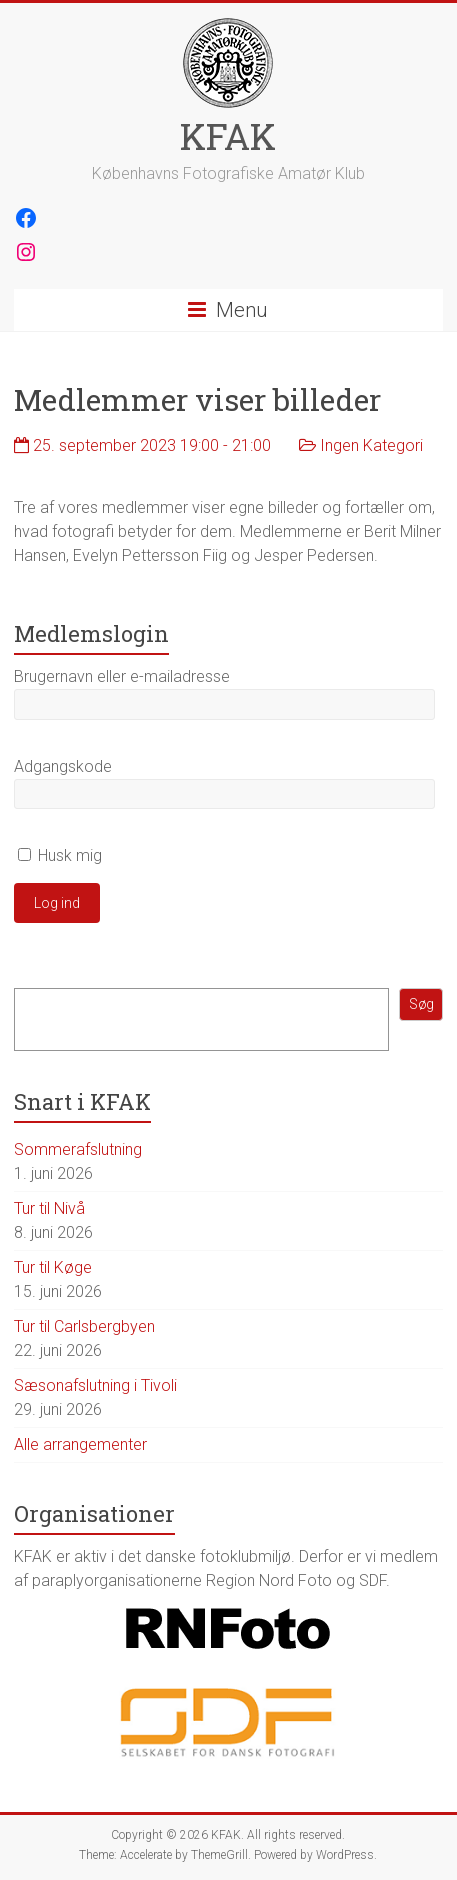  I want to click on Tur til Køge, so click(53, 1267).